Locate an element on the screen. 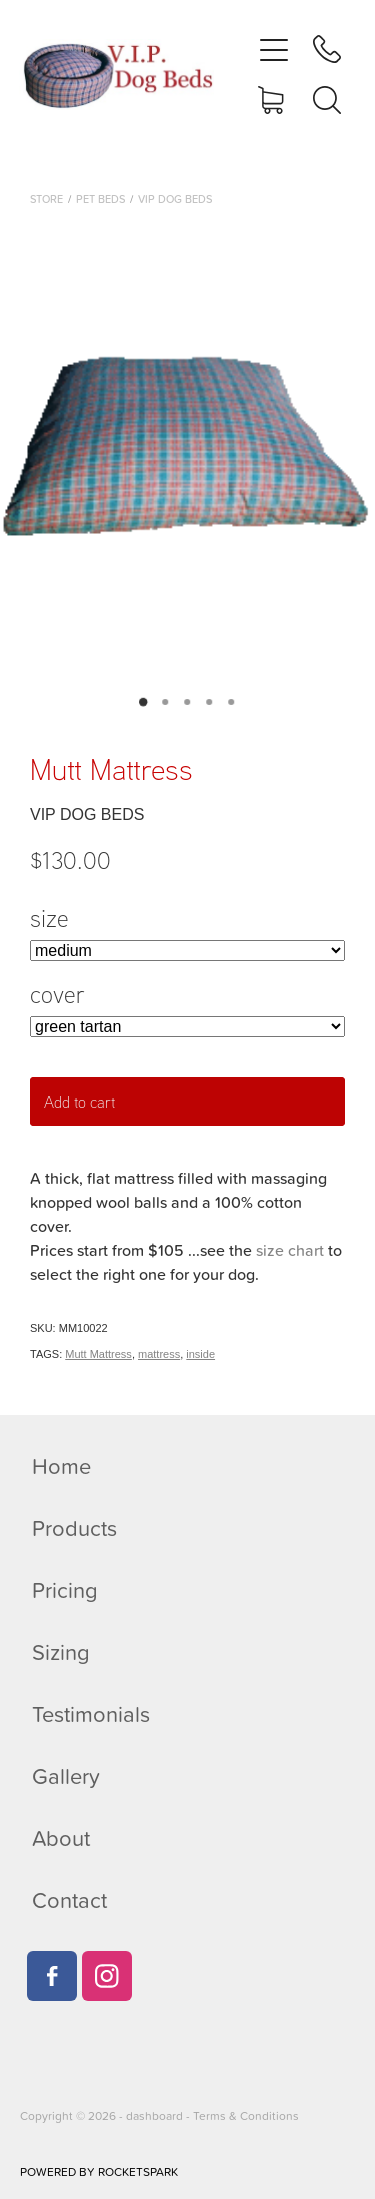 This screenshot has width=375, height=2199. Add to cart [button] is located at coordinates (79, 1102).